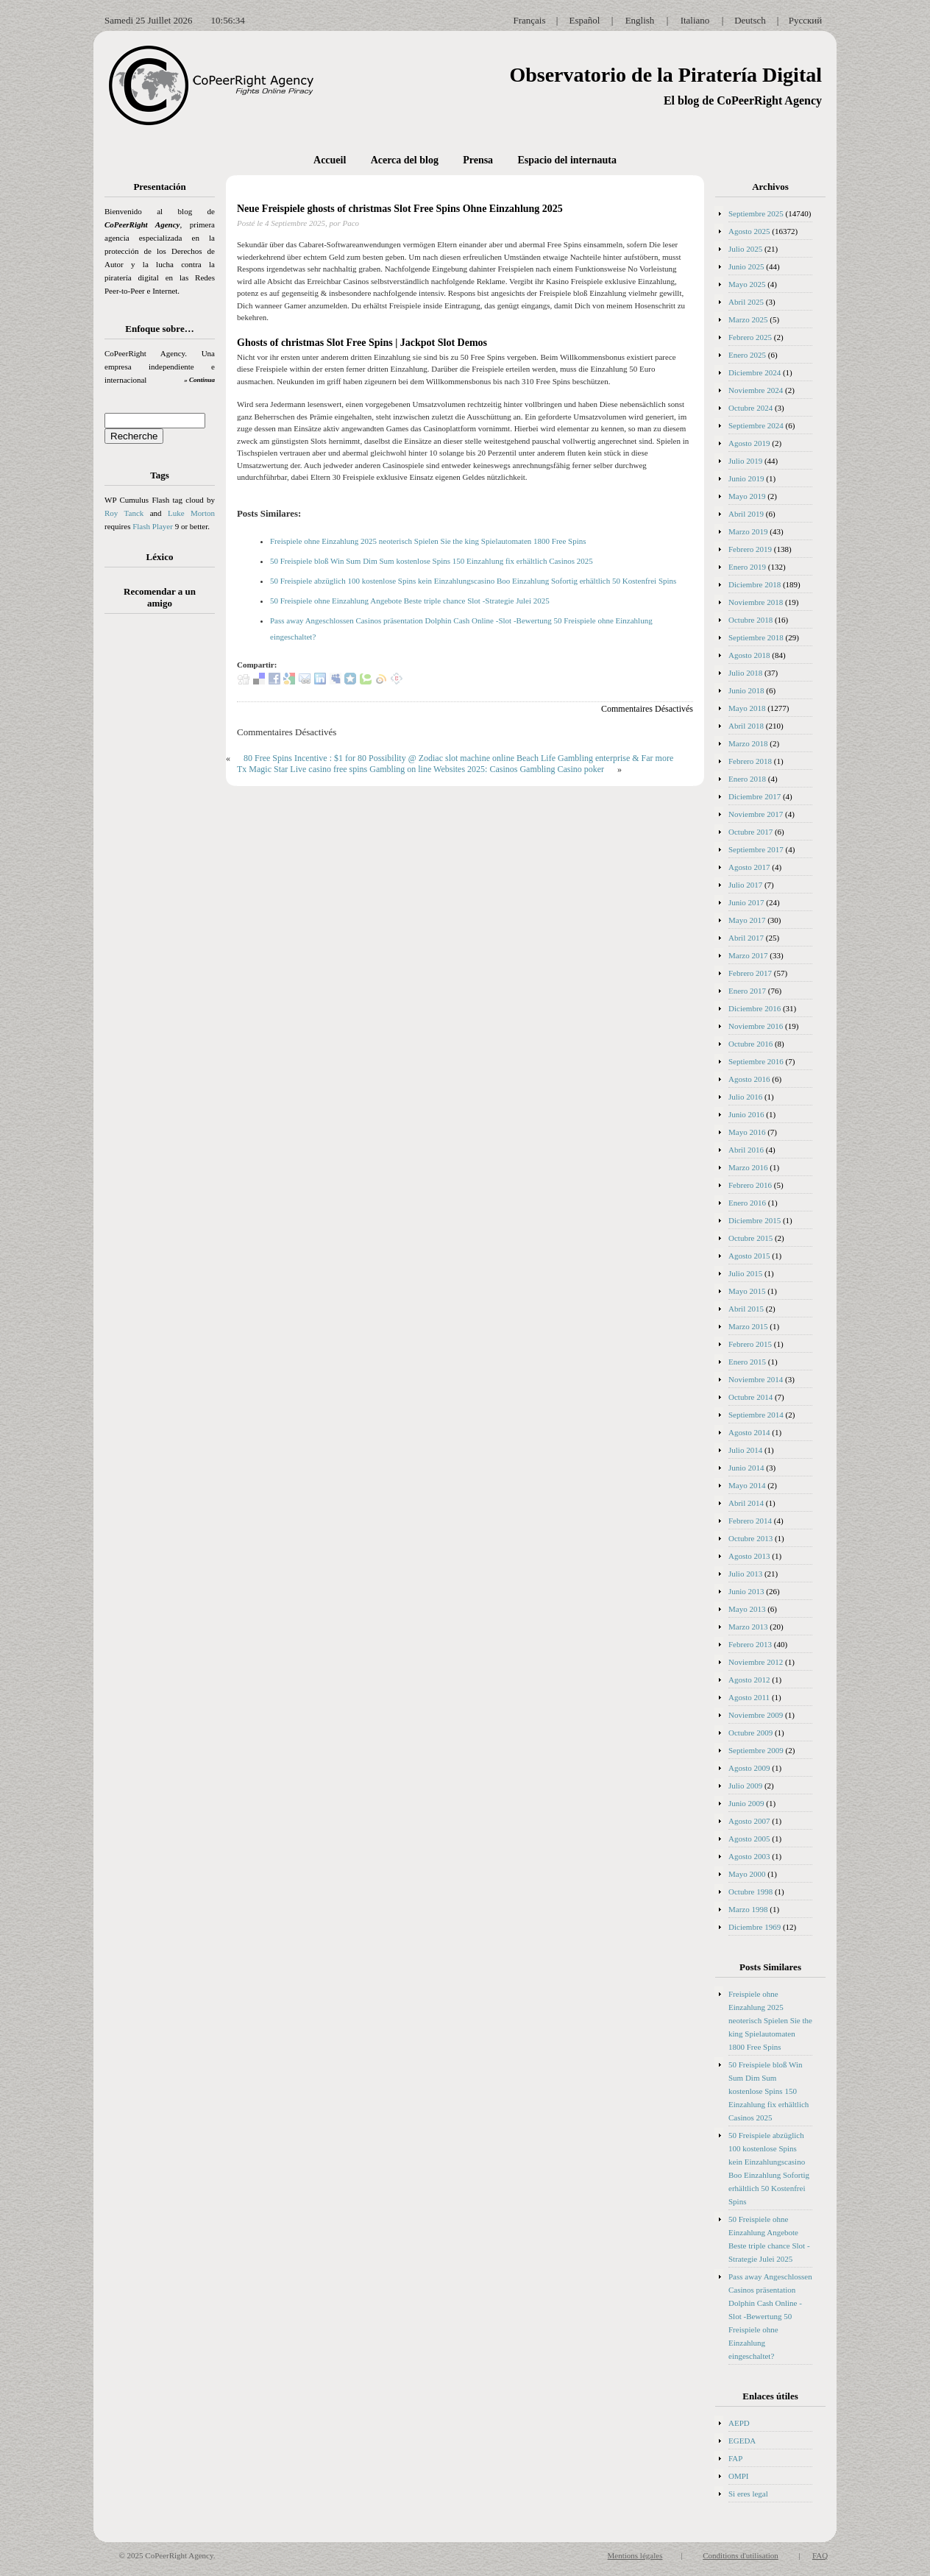  What do you see at coordinates (746, 1608) in the screenshot?
I see `Mayo 2013` at bounding box center [746, 1608].